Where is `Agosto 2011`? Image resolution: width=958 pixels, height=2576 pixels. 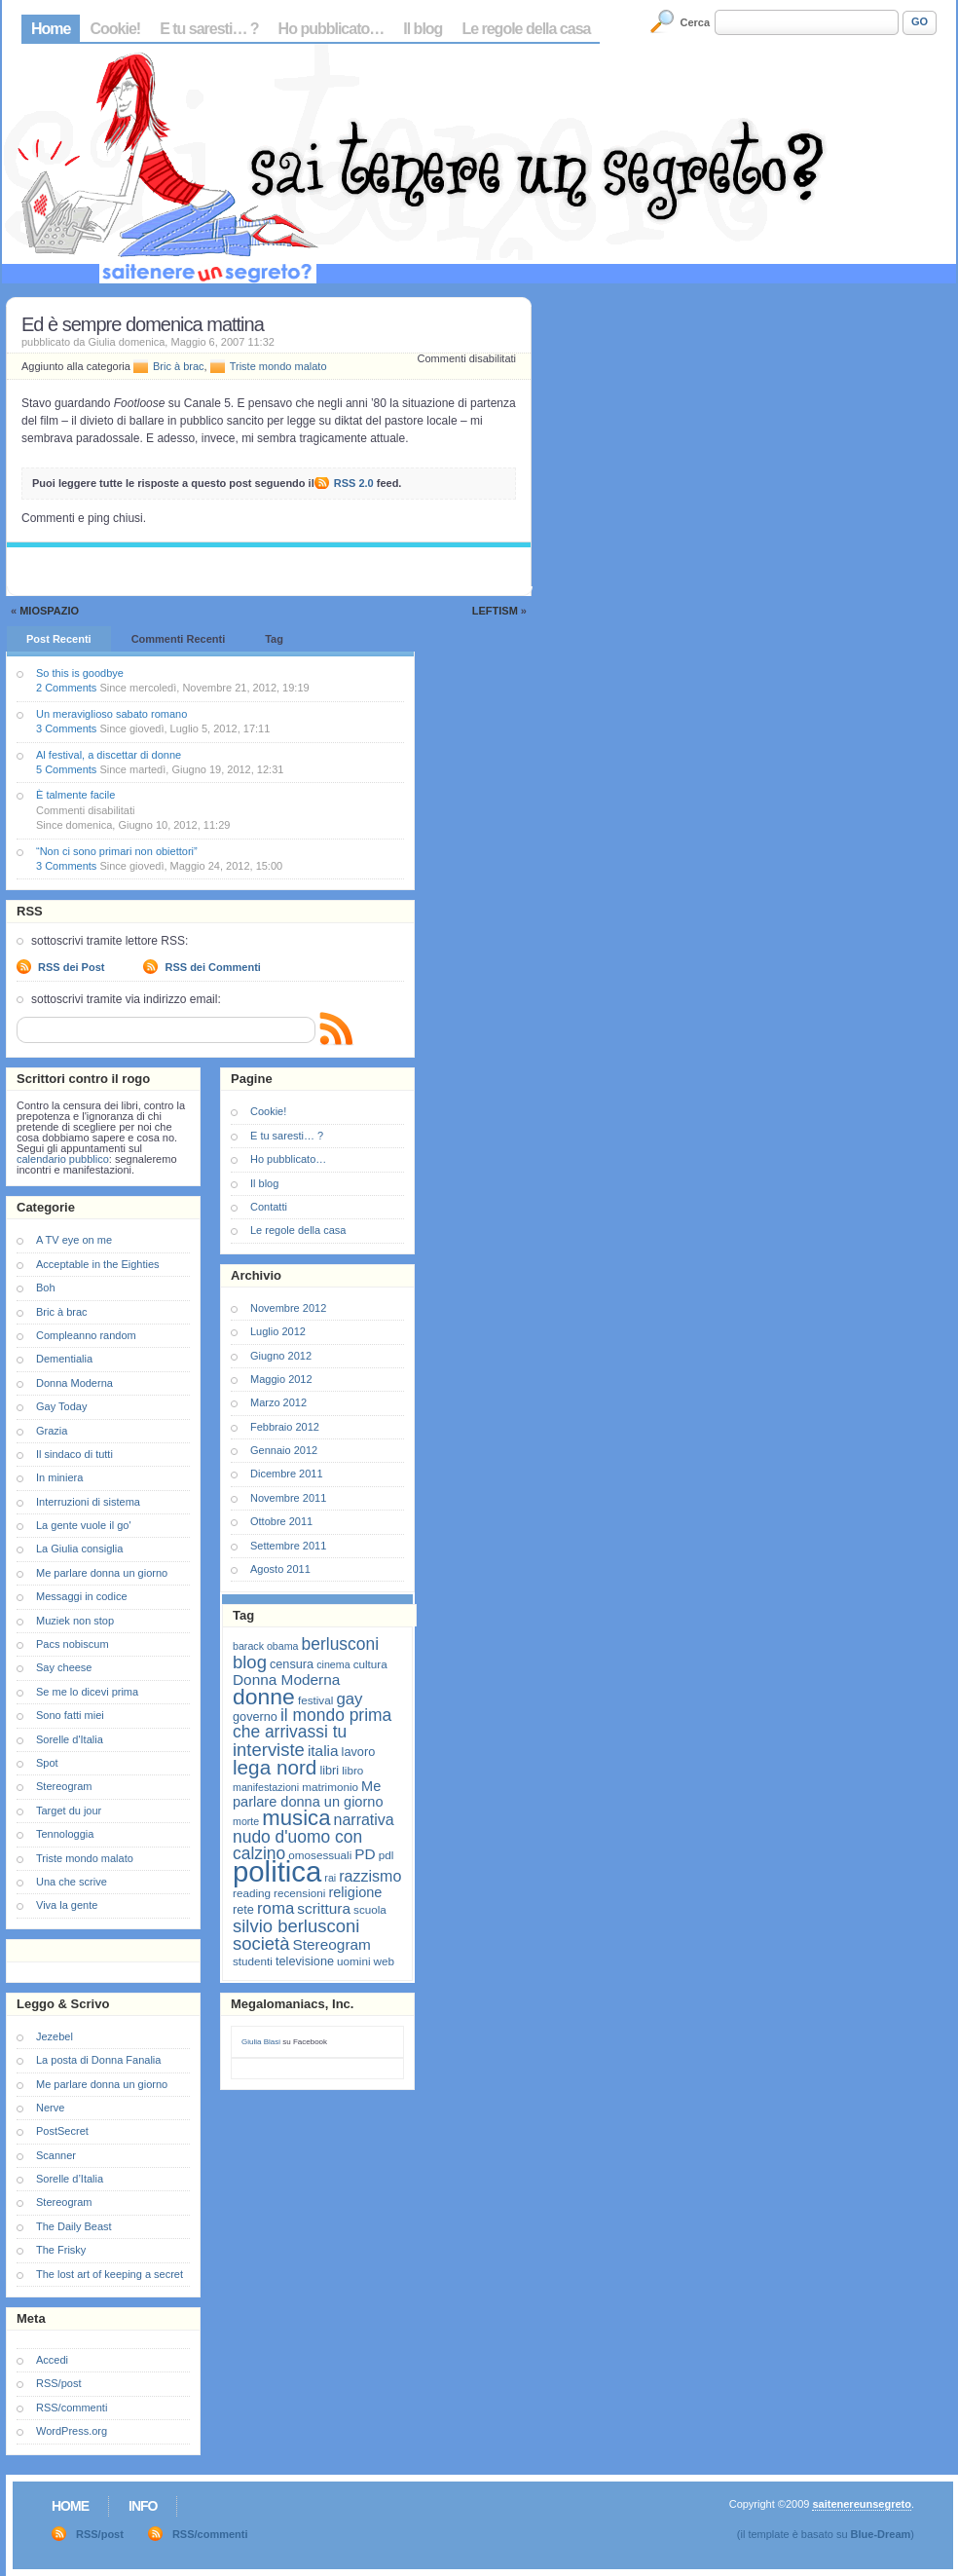 Agosto 2011 is located at coordinates (280, 1569).